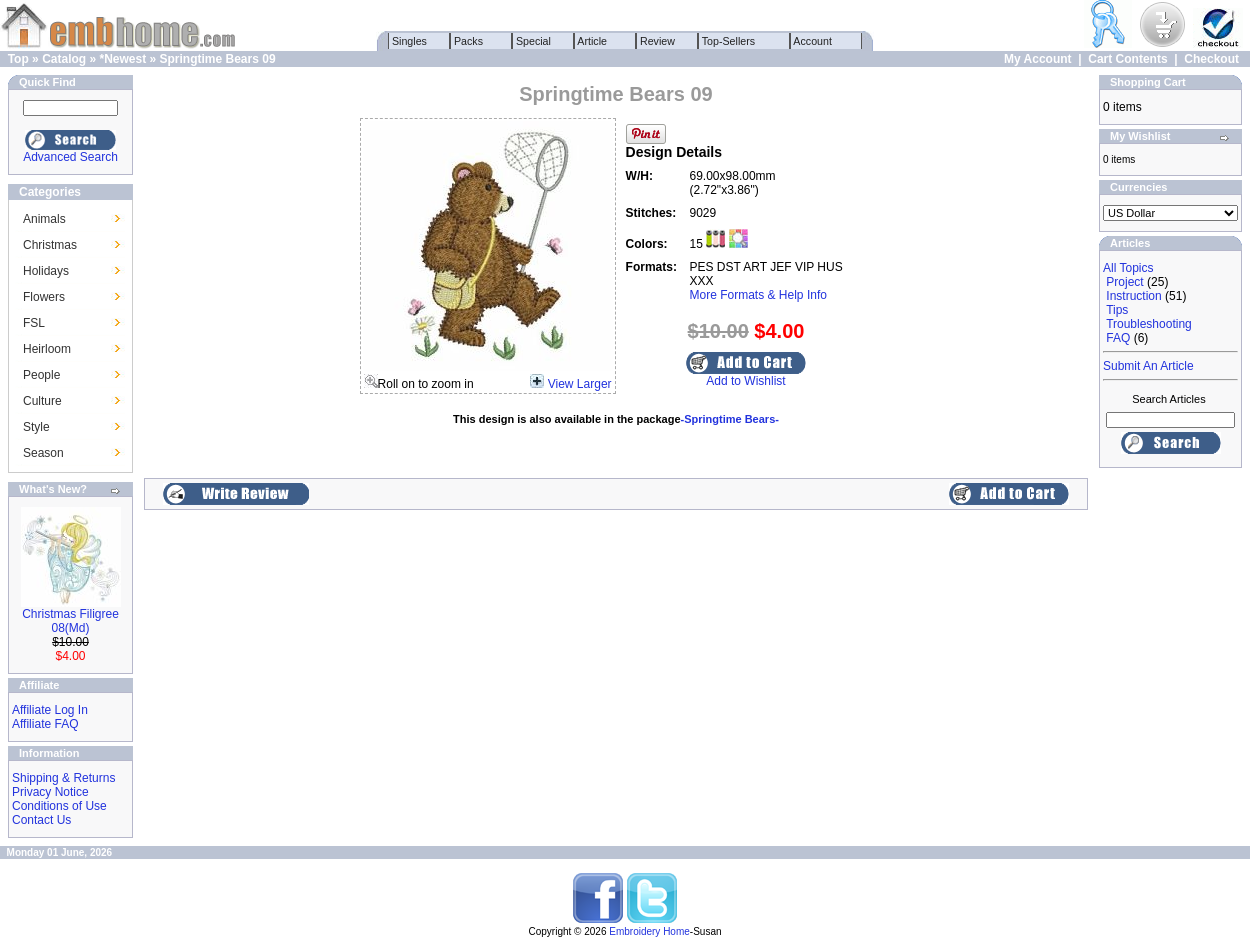  What do you see at coordinates (36, 427) in the screenshot?
I see `Style` at bounding box center [36, 427].